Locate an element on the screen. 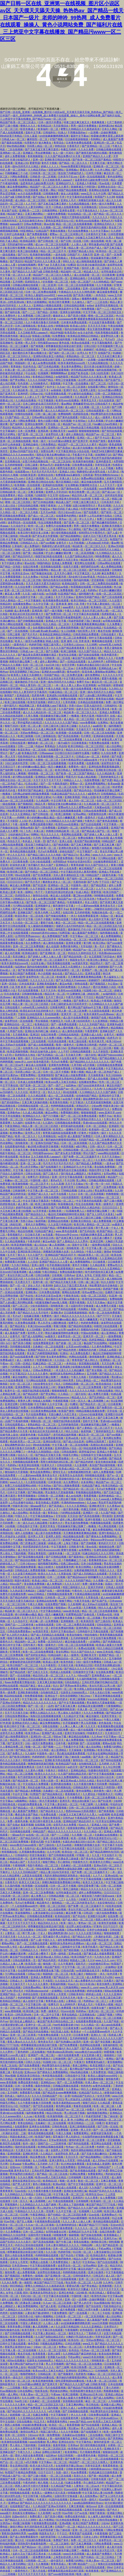 Image resolution: width=124 pixels, height=2576 pixels. 国产精品高潮呻吟AV无码 is located at coordinates (105, 1851).